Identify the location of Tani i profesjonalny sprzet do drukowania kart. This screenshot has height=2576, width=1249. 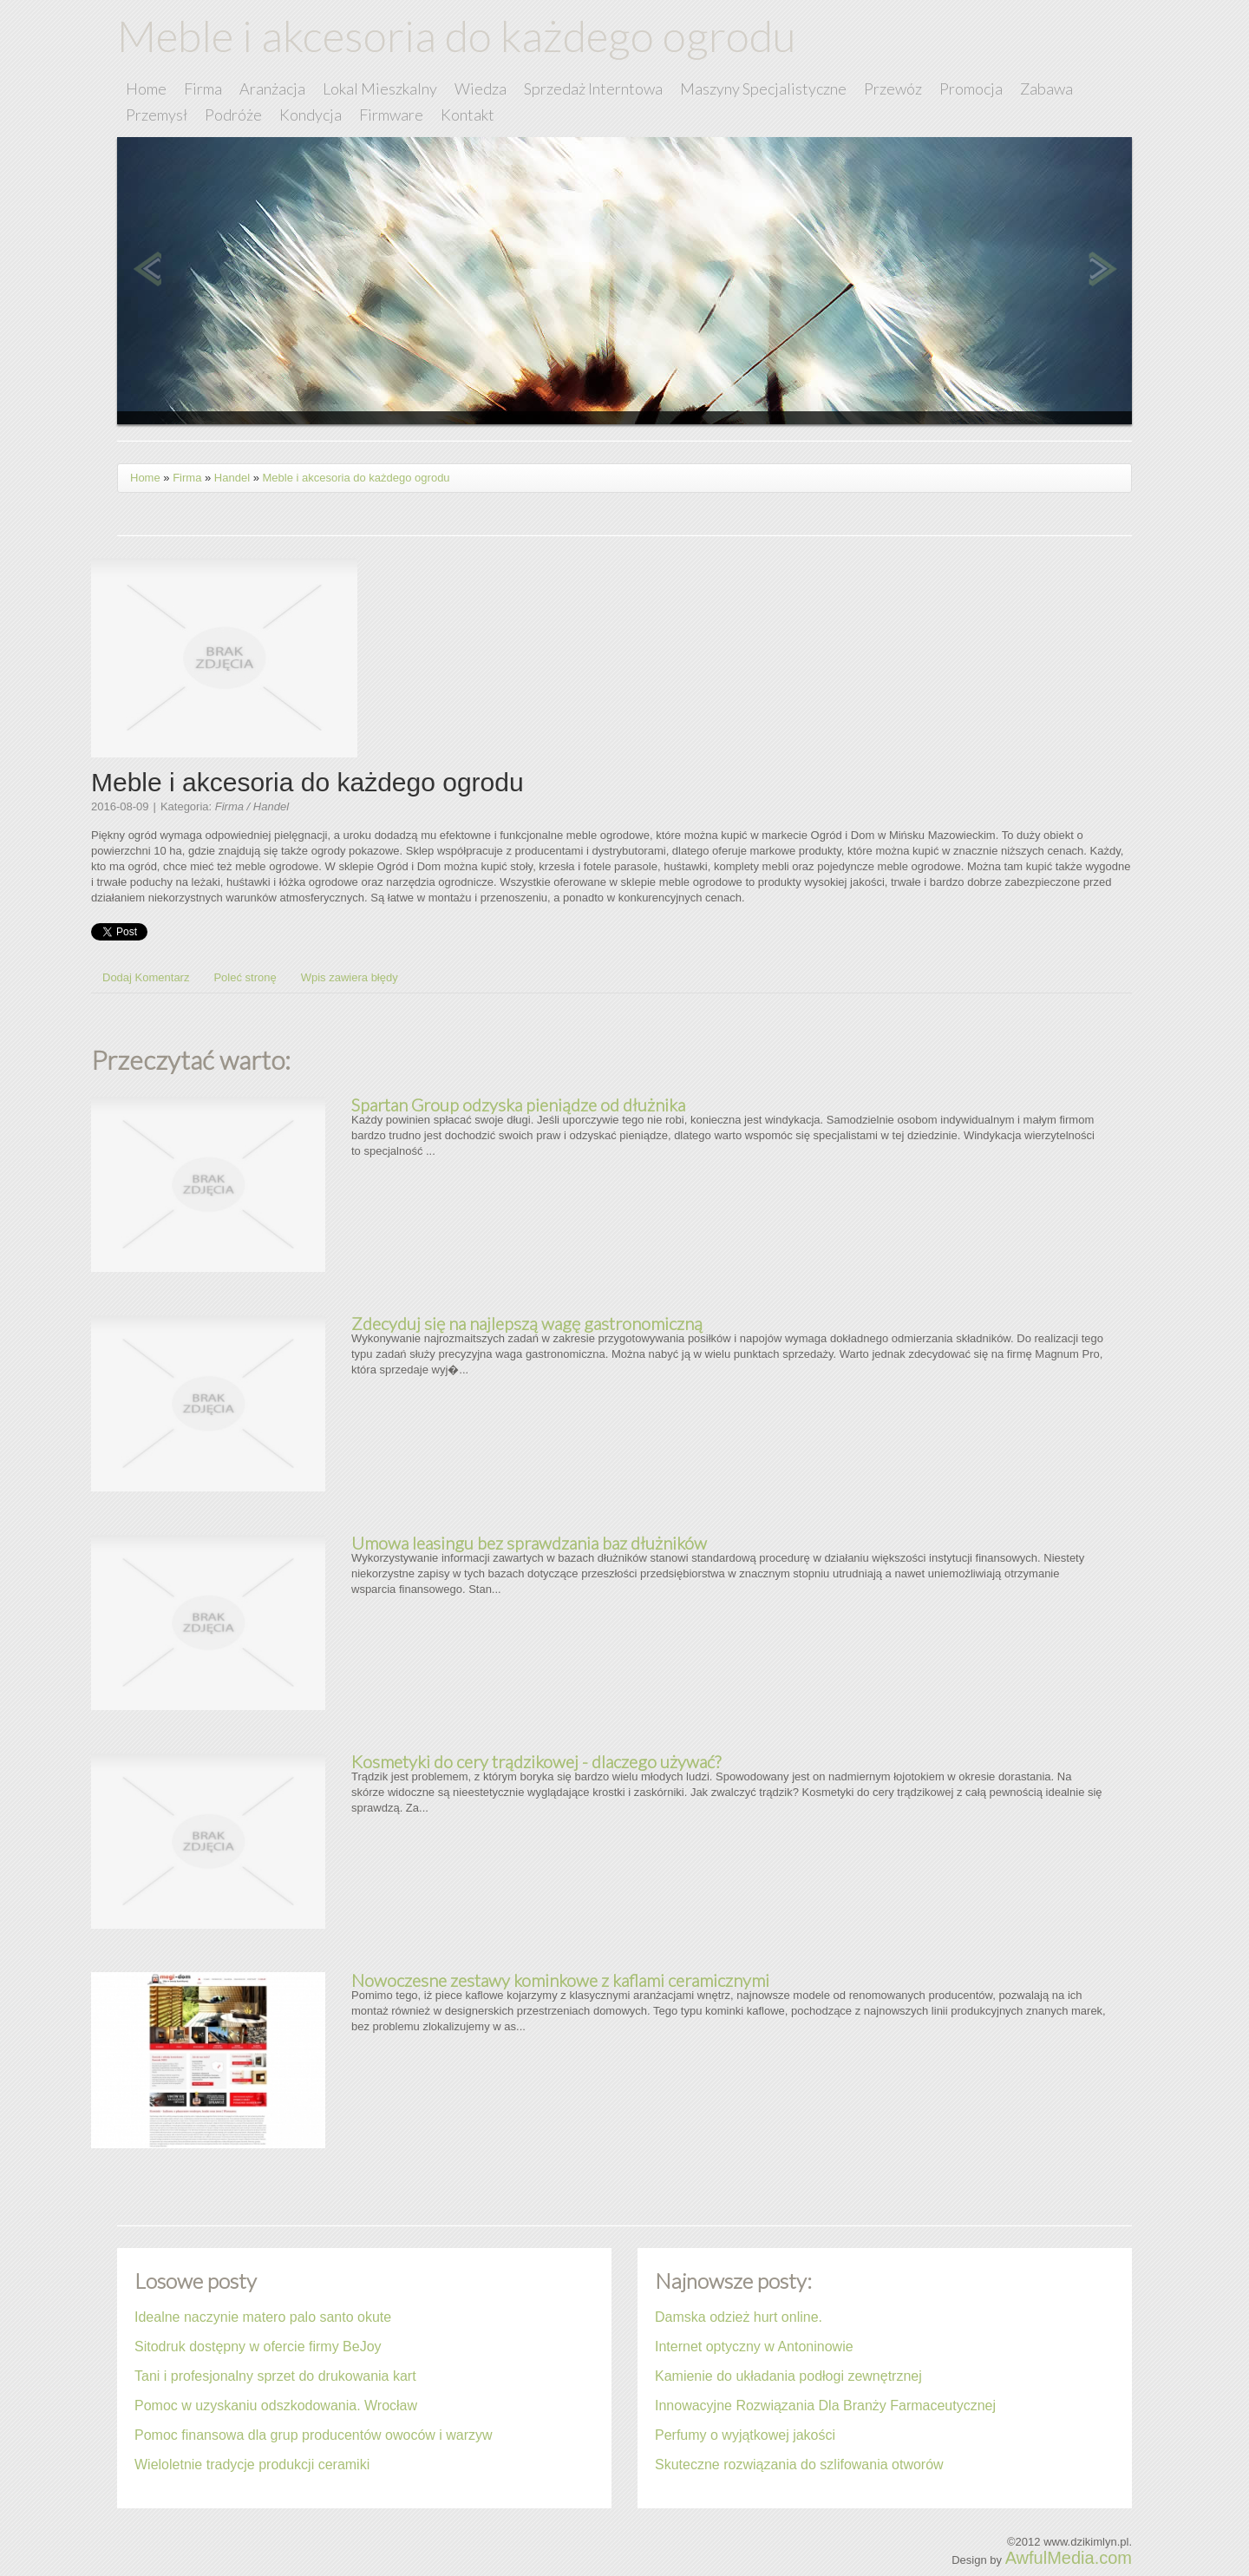
(275, 2376).